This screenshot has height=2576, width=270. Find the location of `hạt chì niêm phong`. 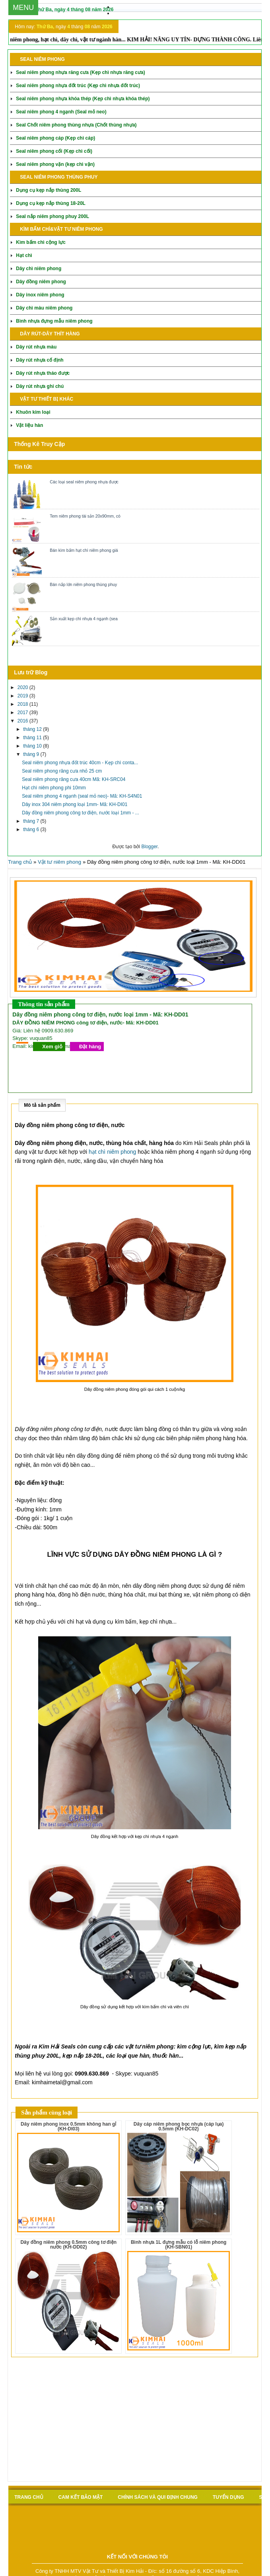

hạt chì niêm phong is located at coordinates (112, 1152).